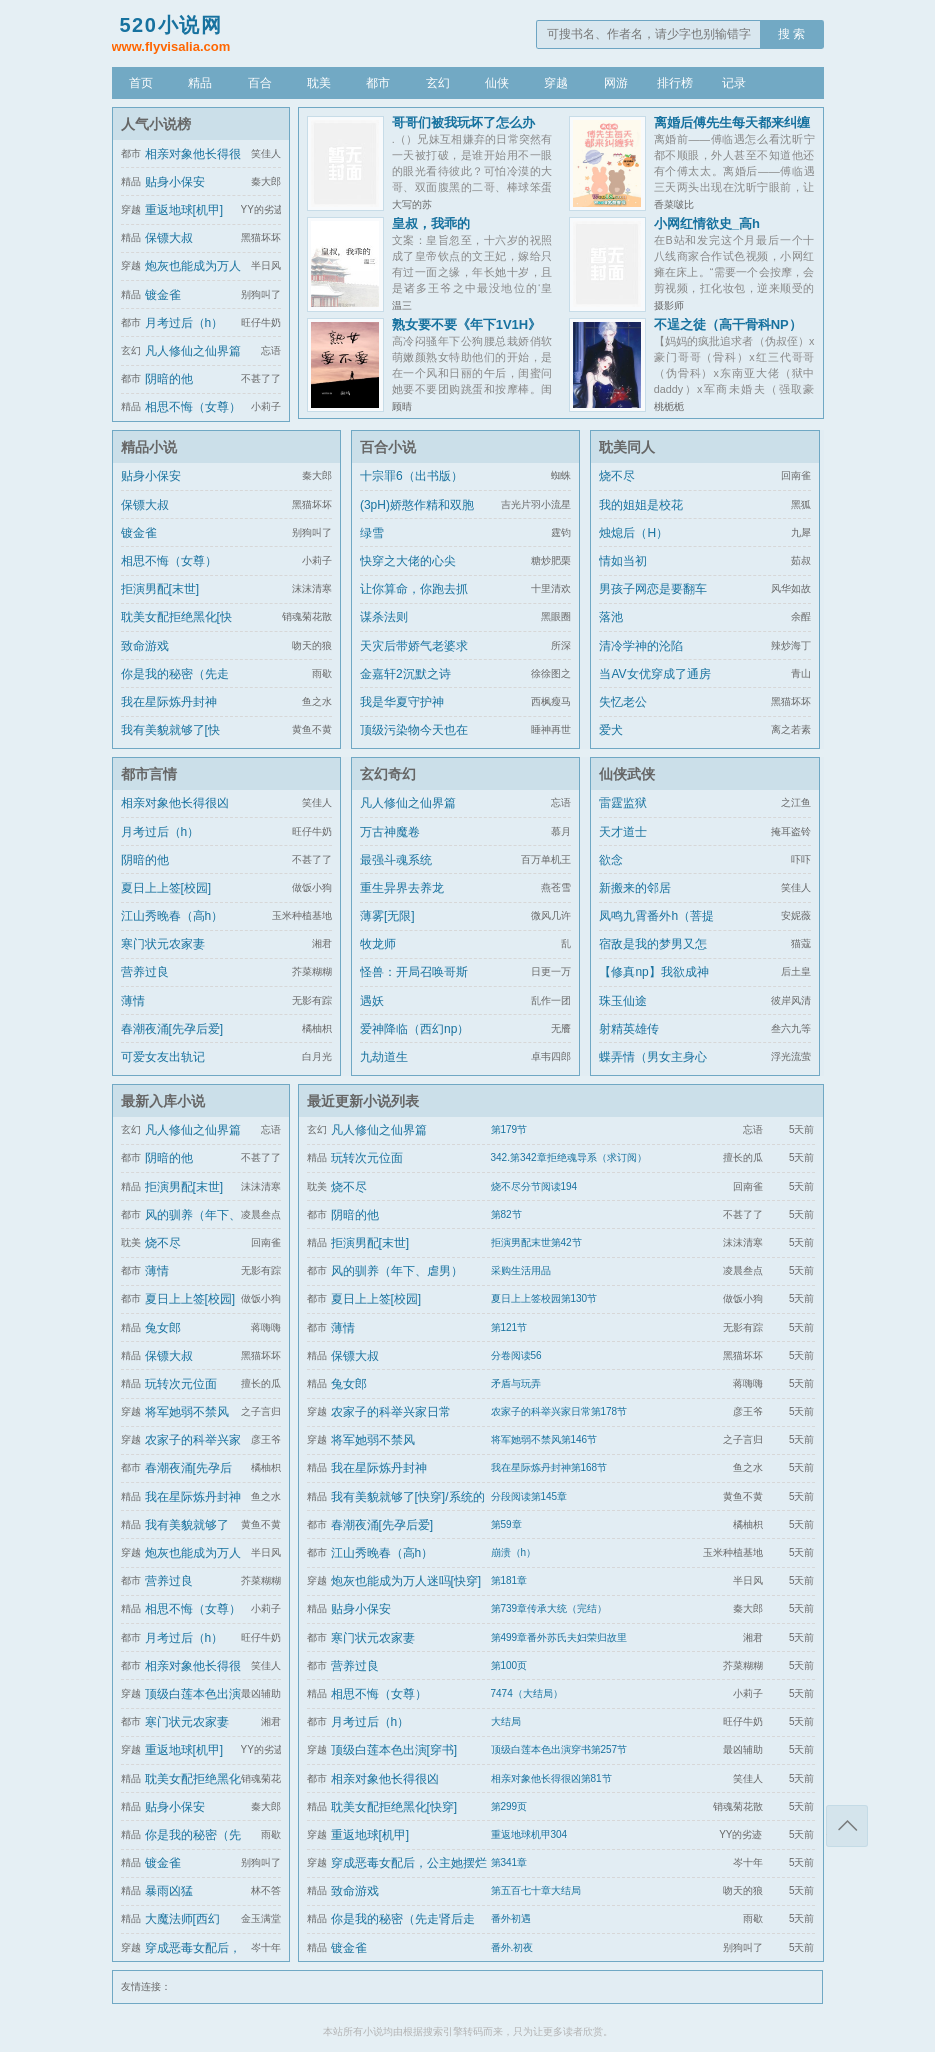 This screenshot has width=935, height=2052. Describe the element at coordinates (184, 323) in the screenshot. I see `月考过后（h）` at that location.